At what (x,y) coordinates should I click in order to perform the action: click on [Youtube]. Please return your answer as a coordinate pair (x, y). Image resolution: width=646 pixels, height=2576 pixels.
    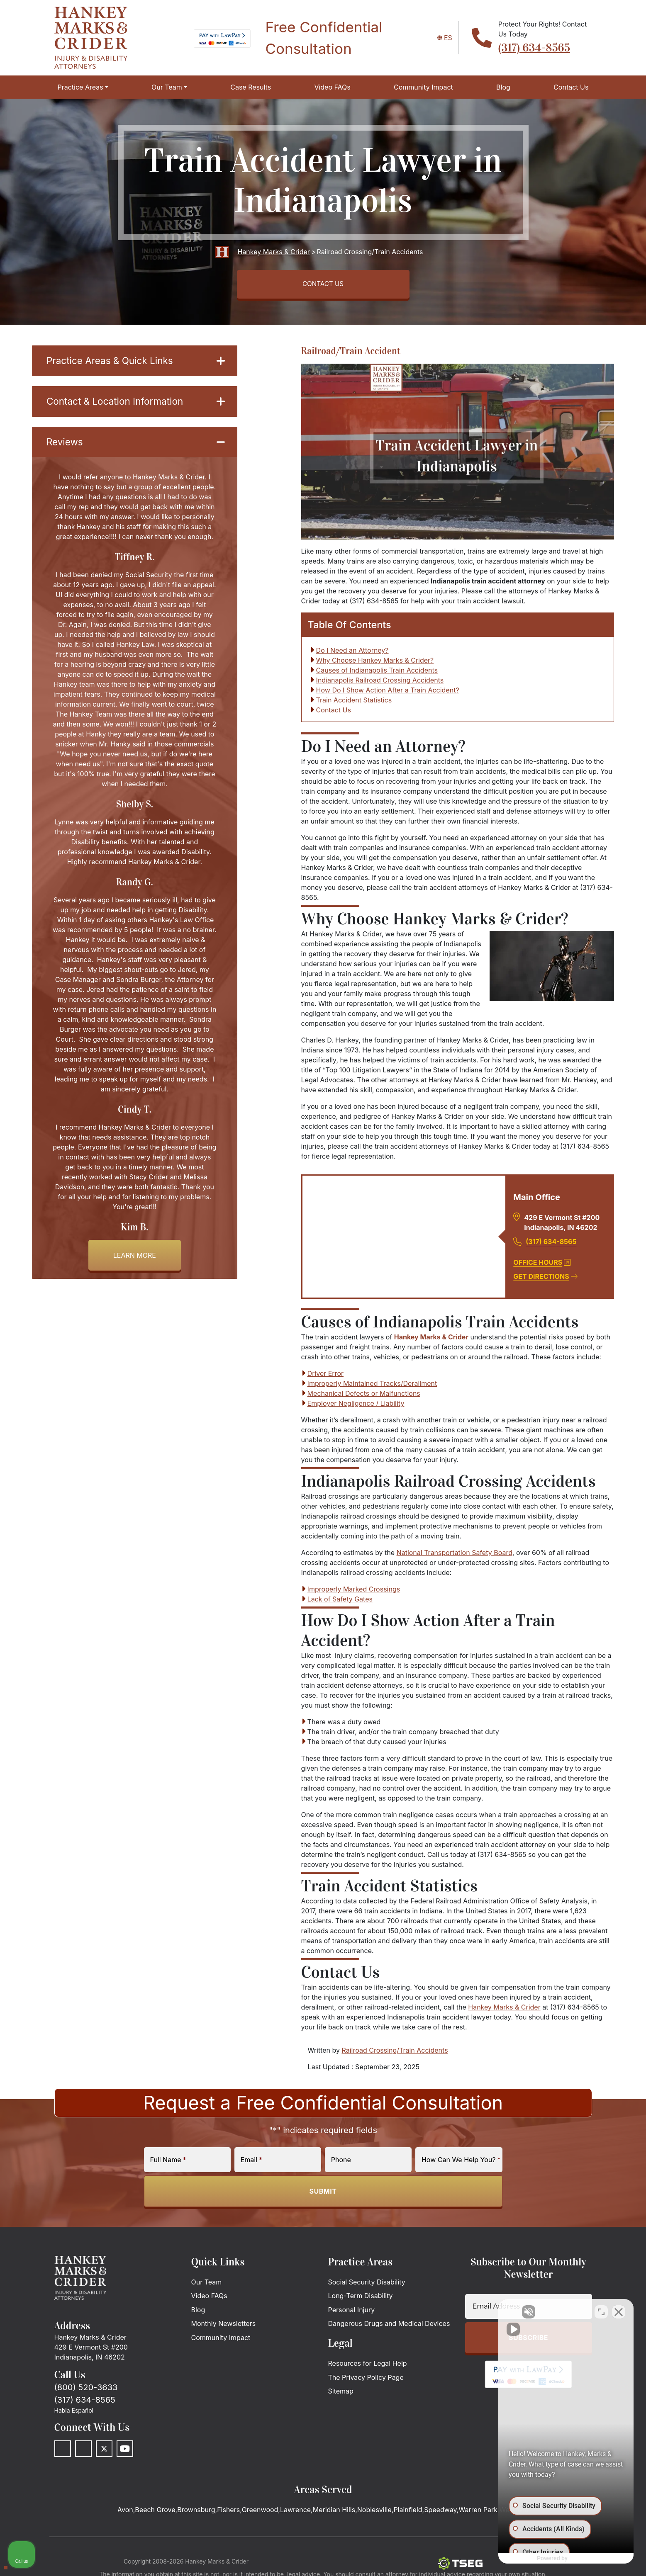
    Looking at the image, I should click on (125, 2451).